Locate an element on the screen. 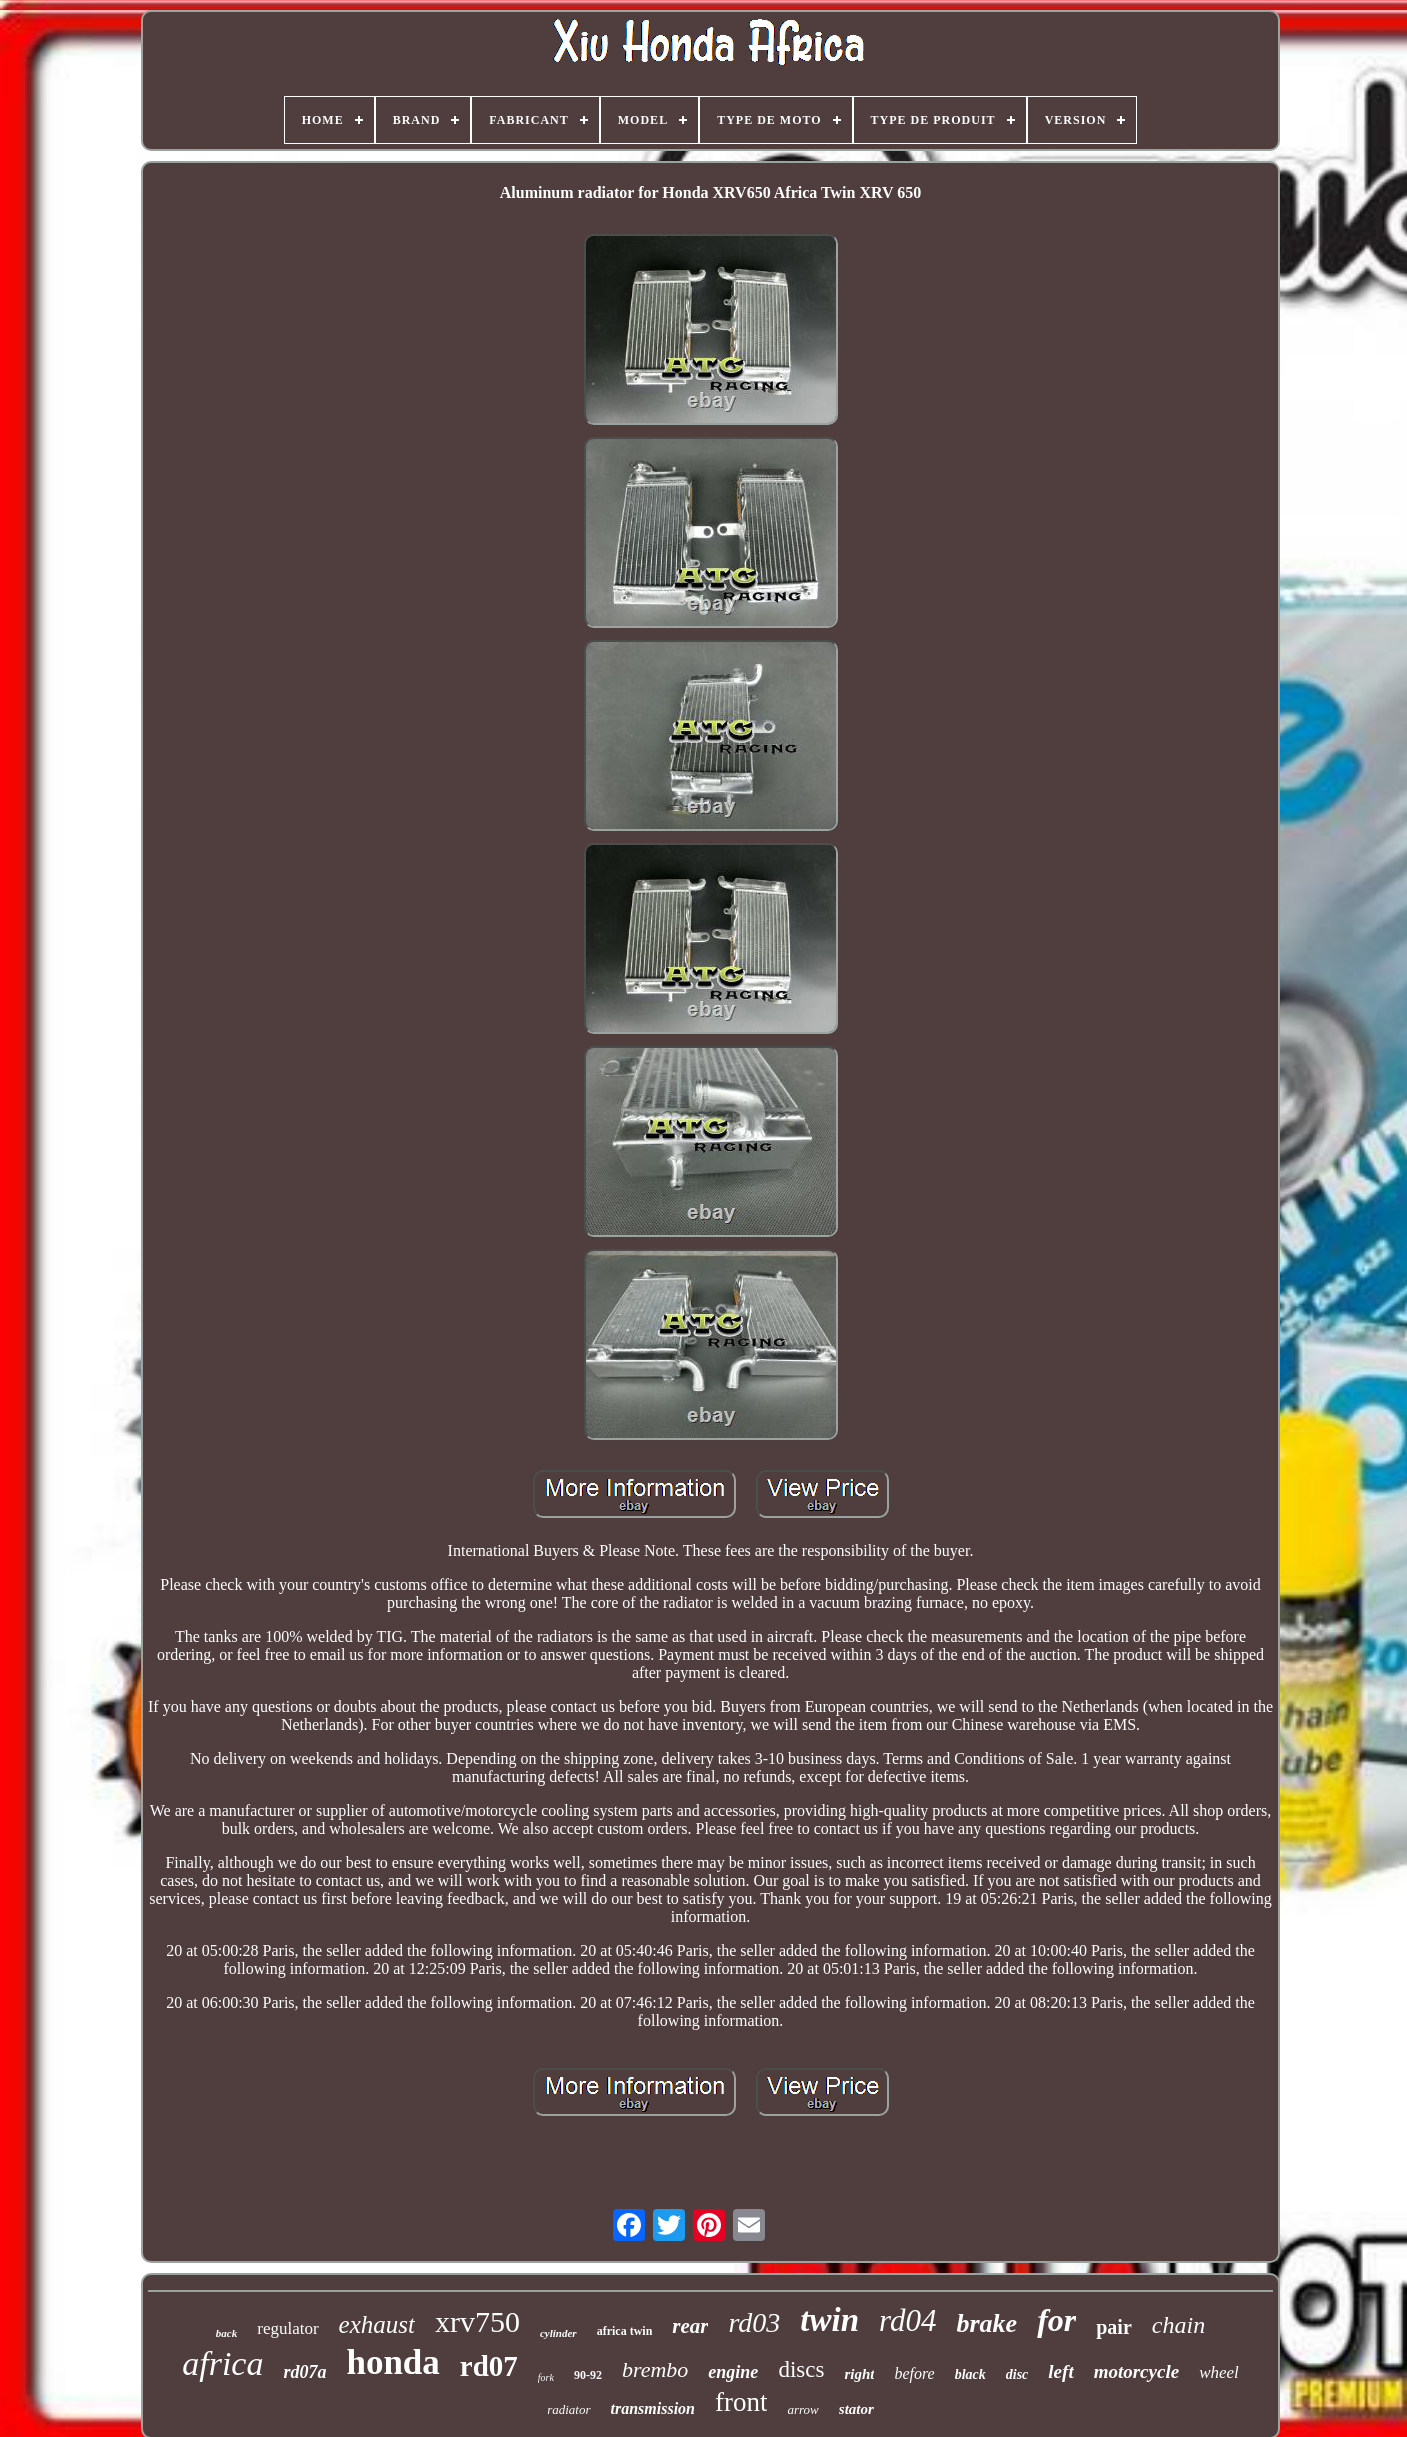 Image resolution: width=1407 pixels, height=2437 pixels. motorcycle is located at coordinates (1136, 2371).